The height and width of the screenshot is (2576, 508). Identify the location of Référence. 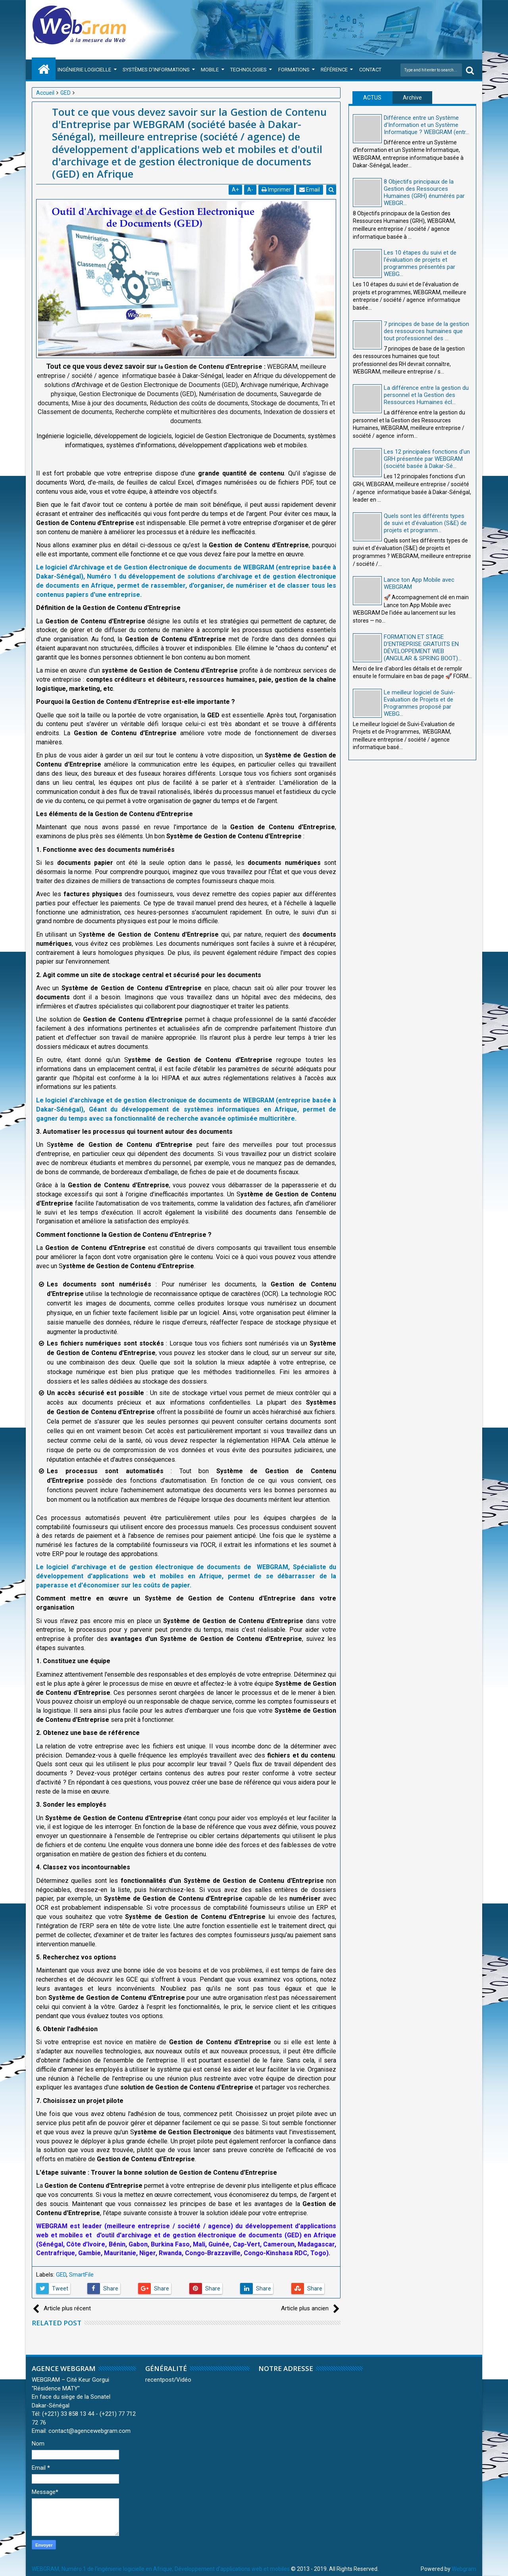
(334, 70).